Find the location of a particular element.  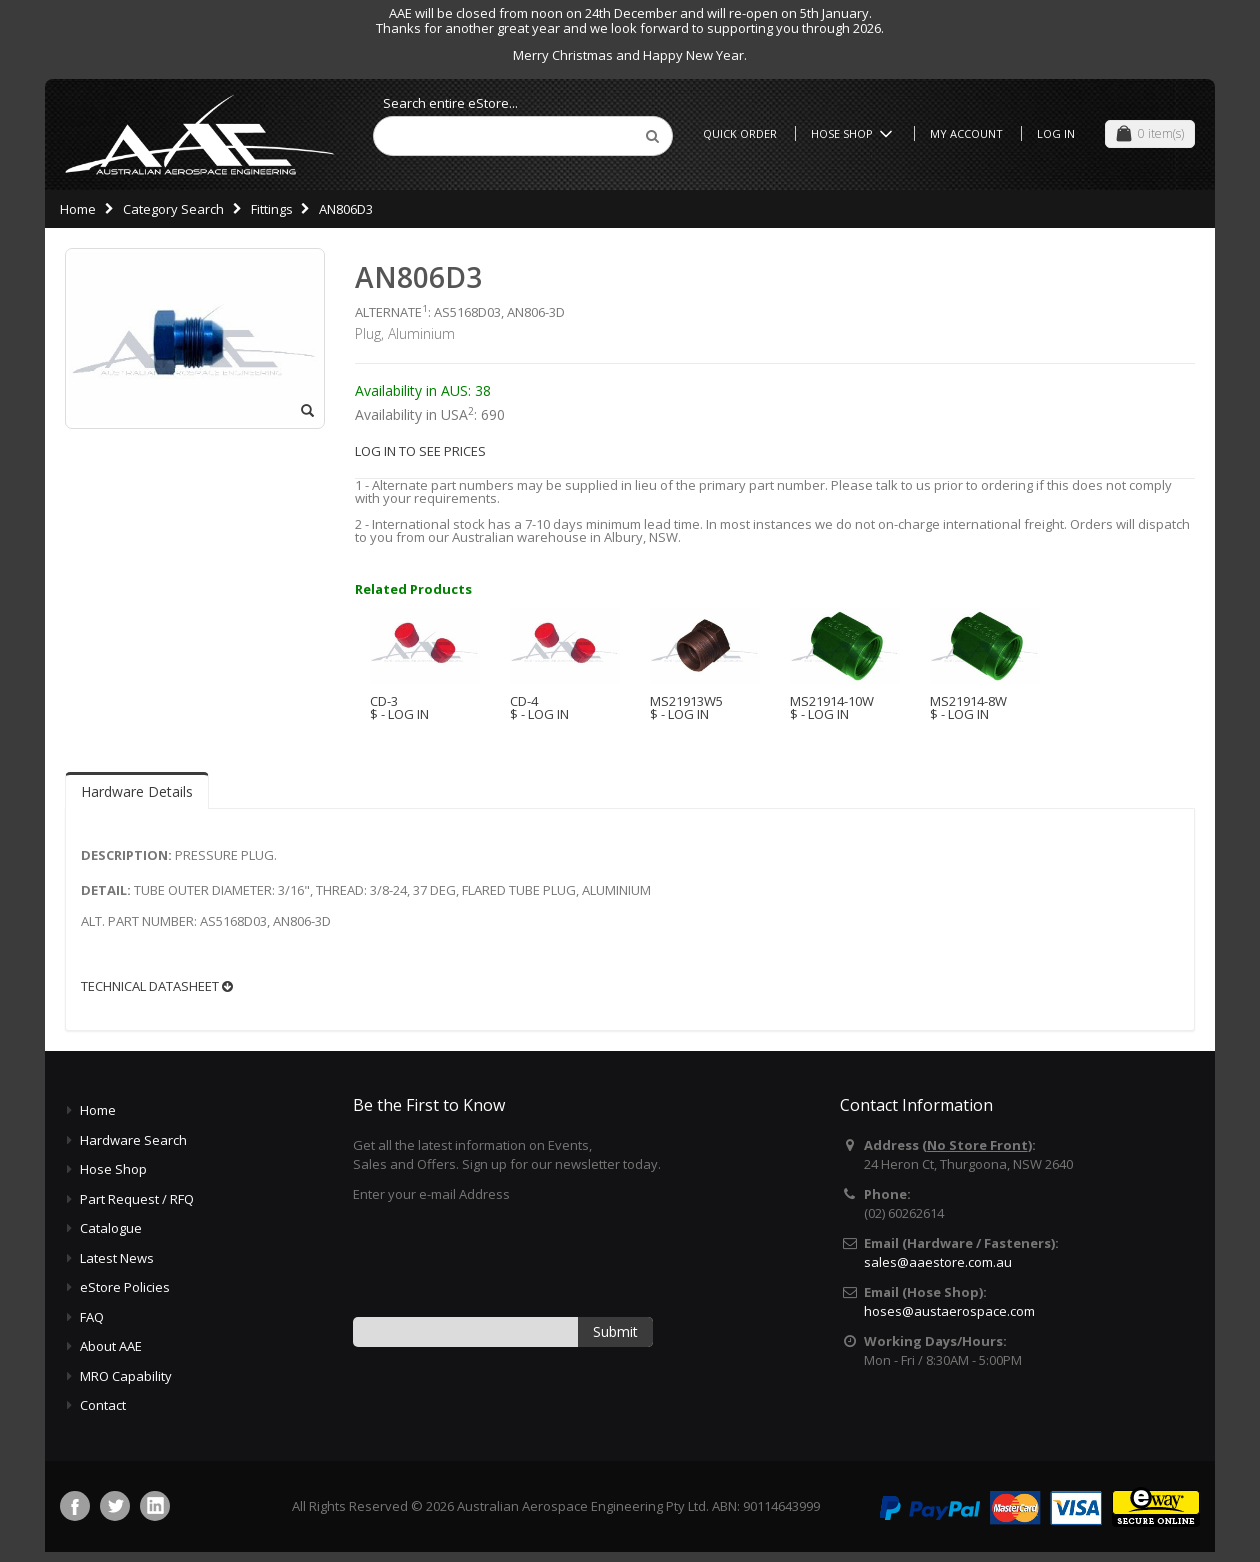

Log In is located at coordinates (1056, 133).